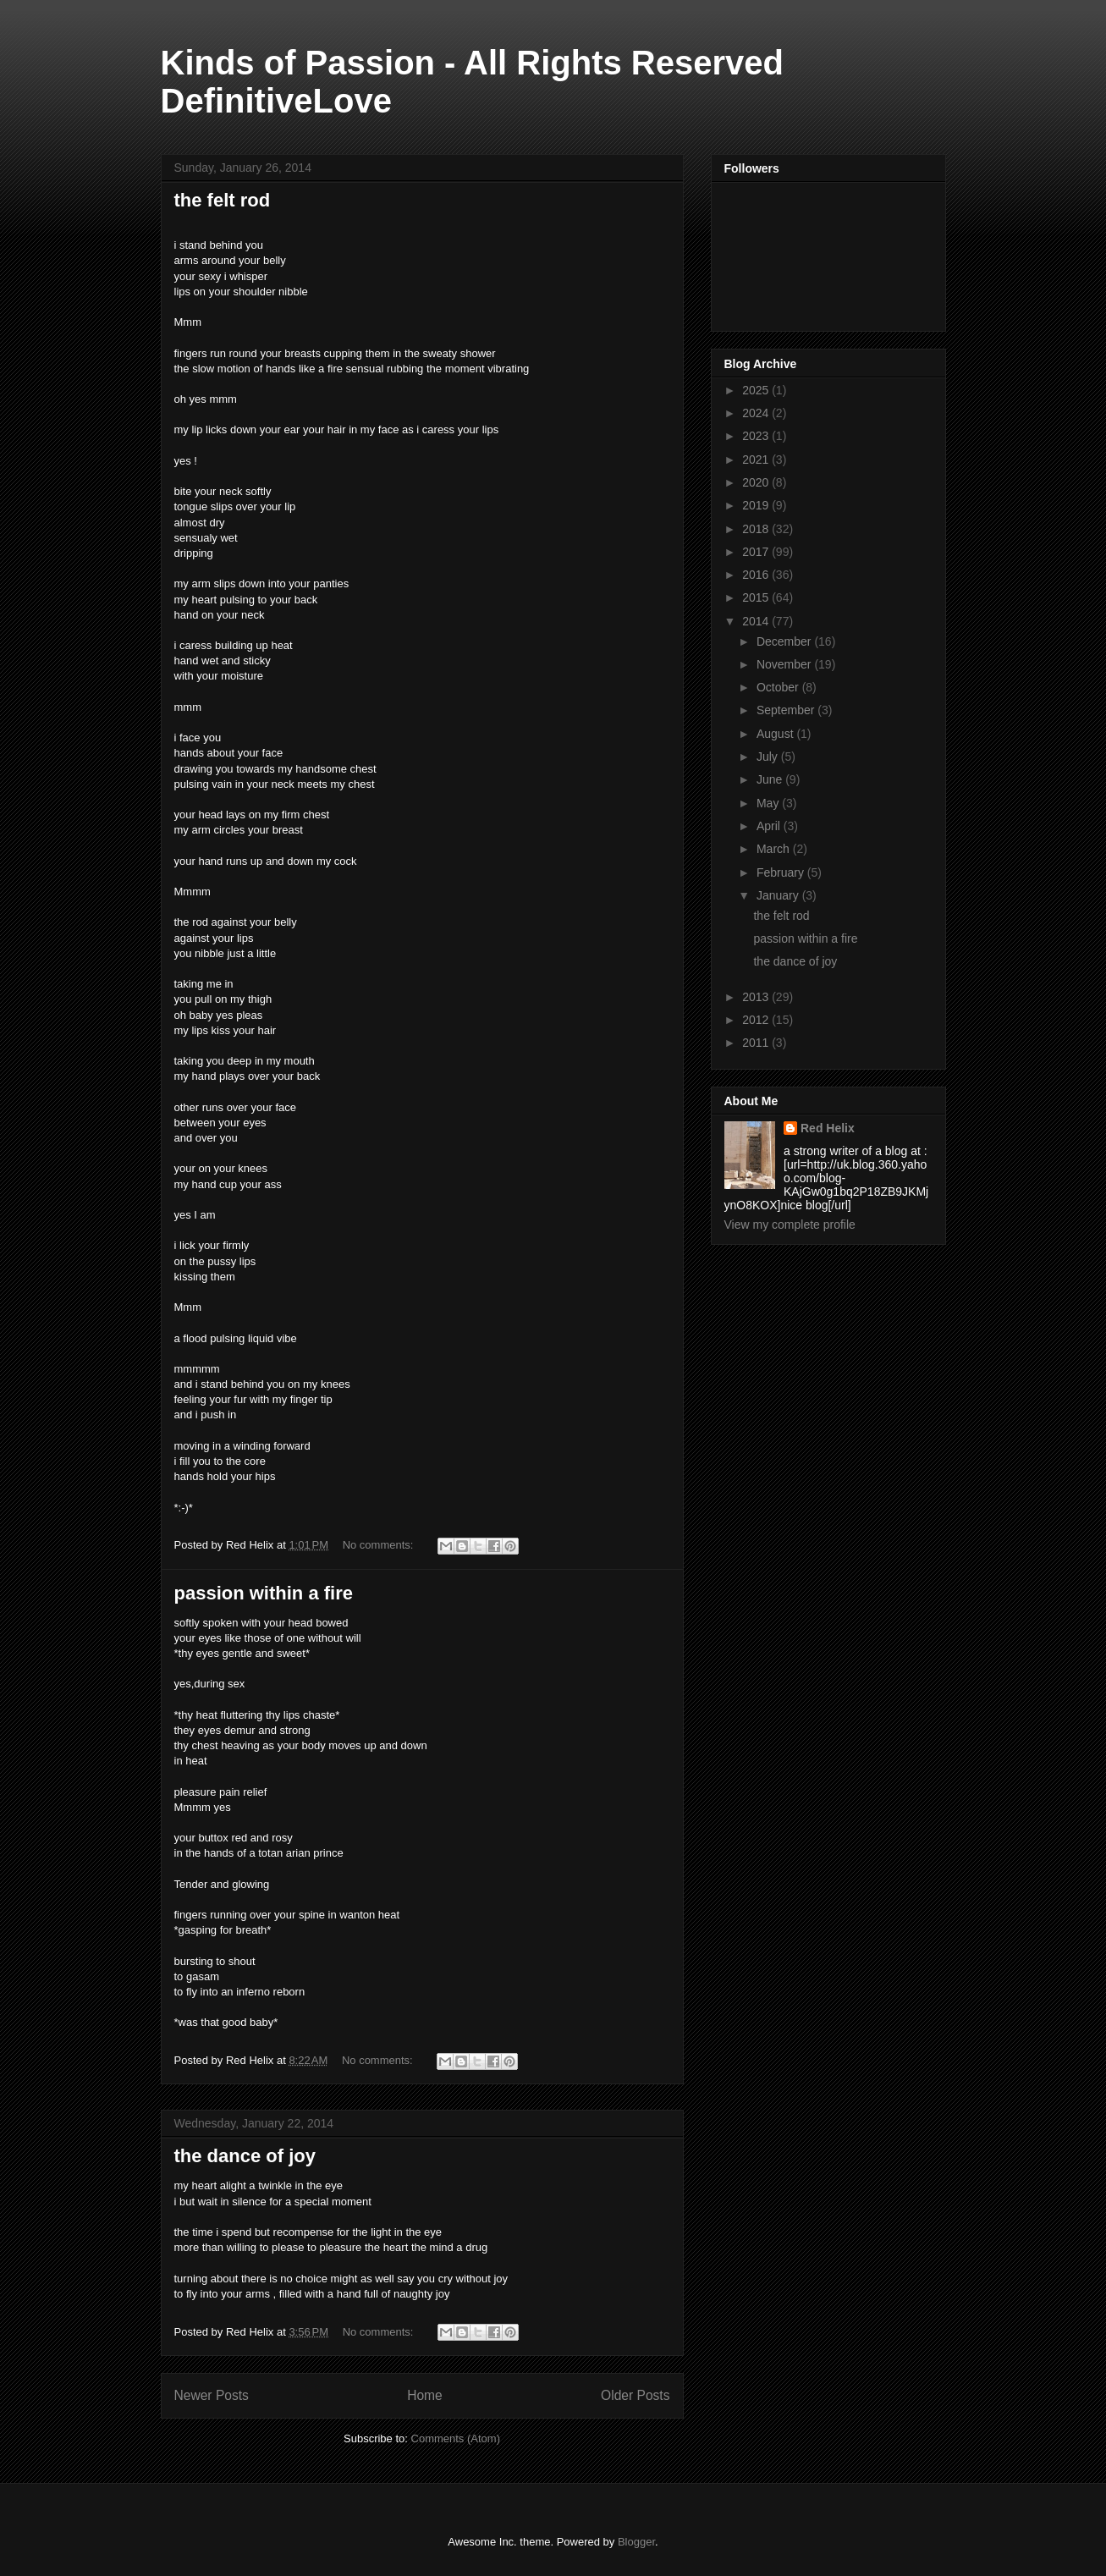 This screenshot has height=2576, width=1106. I want to click on 2018, so click(757, 529).